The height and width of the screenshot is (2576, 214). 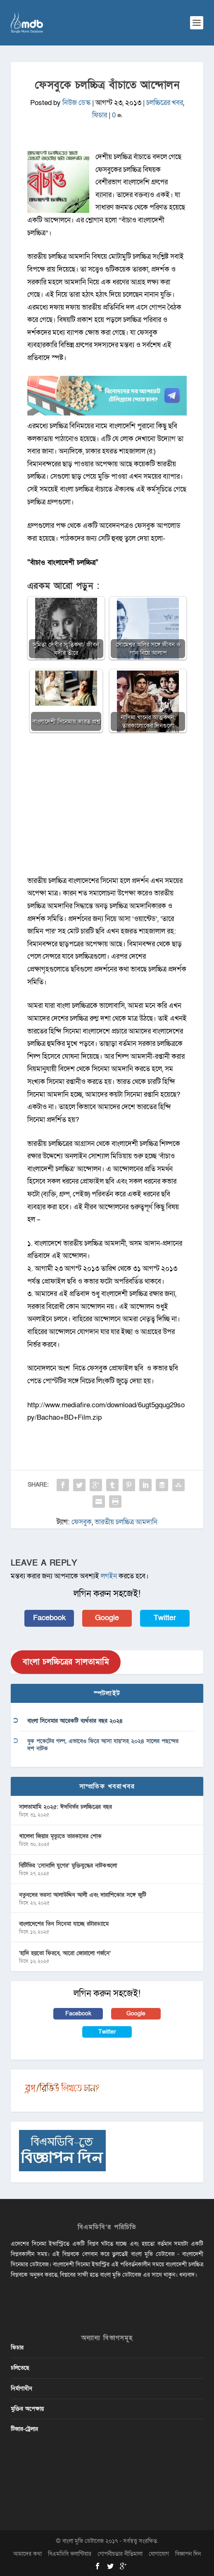 What do you see at coordinates (24, 2429) in the screenshot?
I see `টিজার-ট্রেলার` at bounding box center [24, 2429].